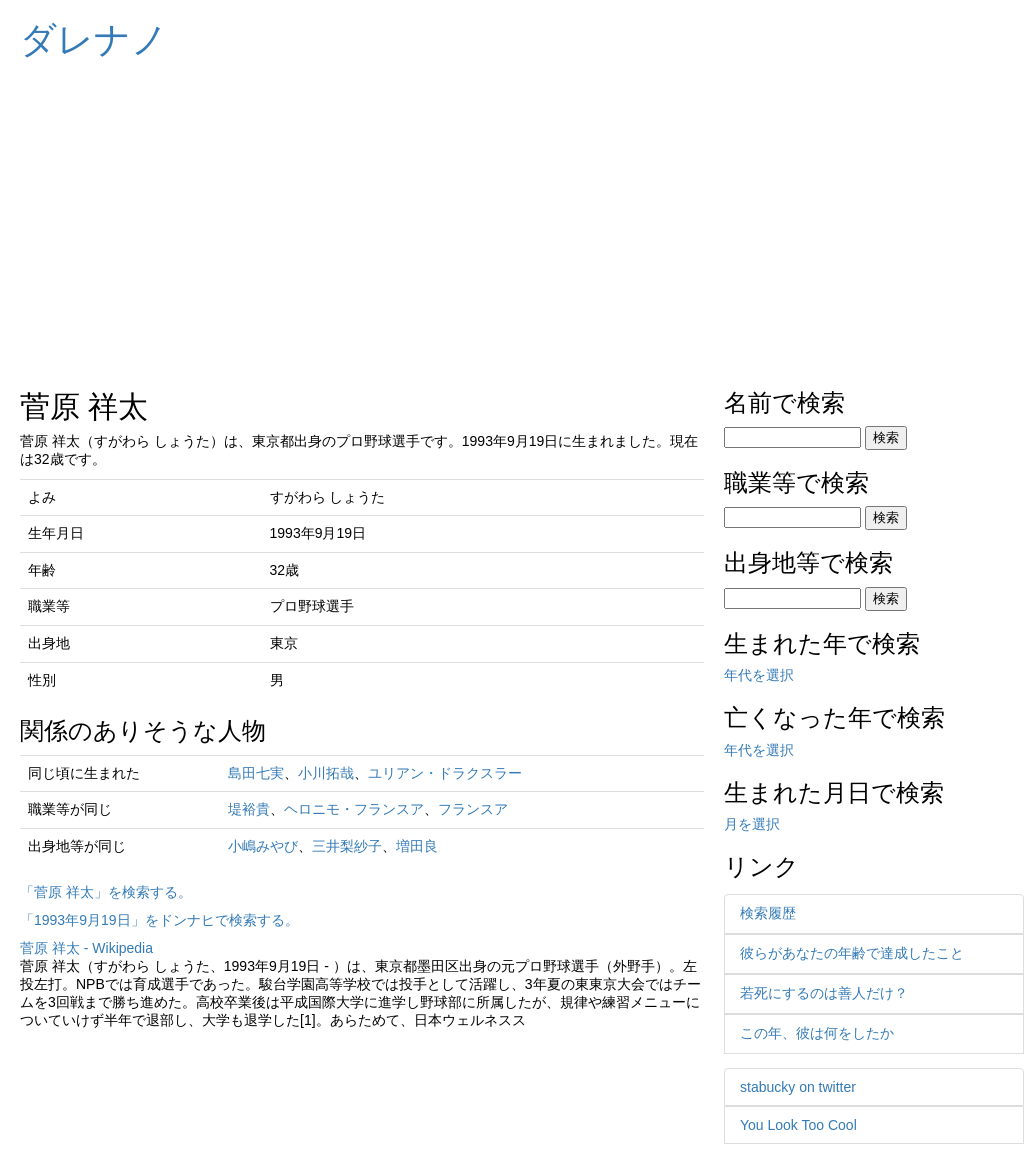  What do you see at coordinates (817, 1033) in the screenshot?
I see `この年、彼は何をしたか` at bounding box center [817, 1033].